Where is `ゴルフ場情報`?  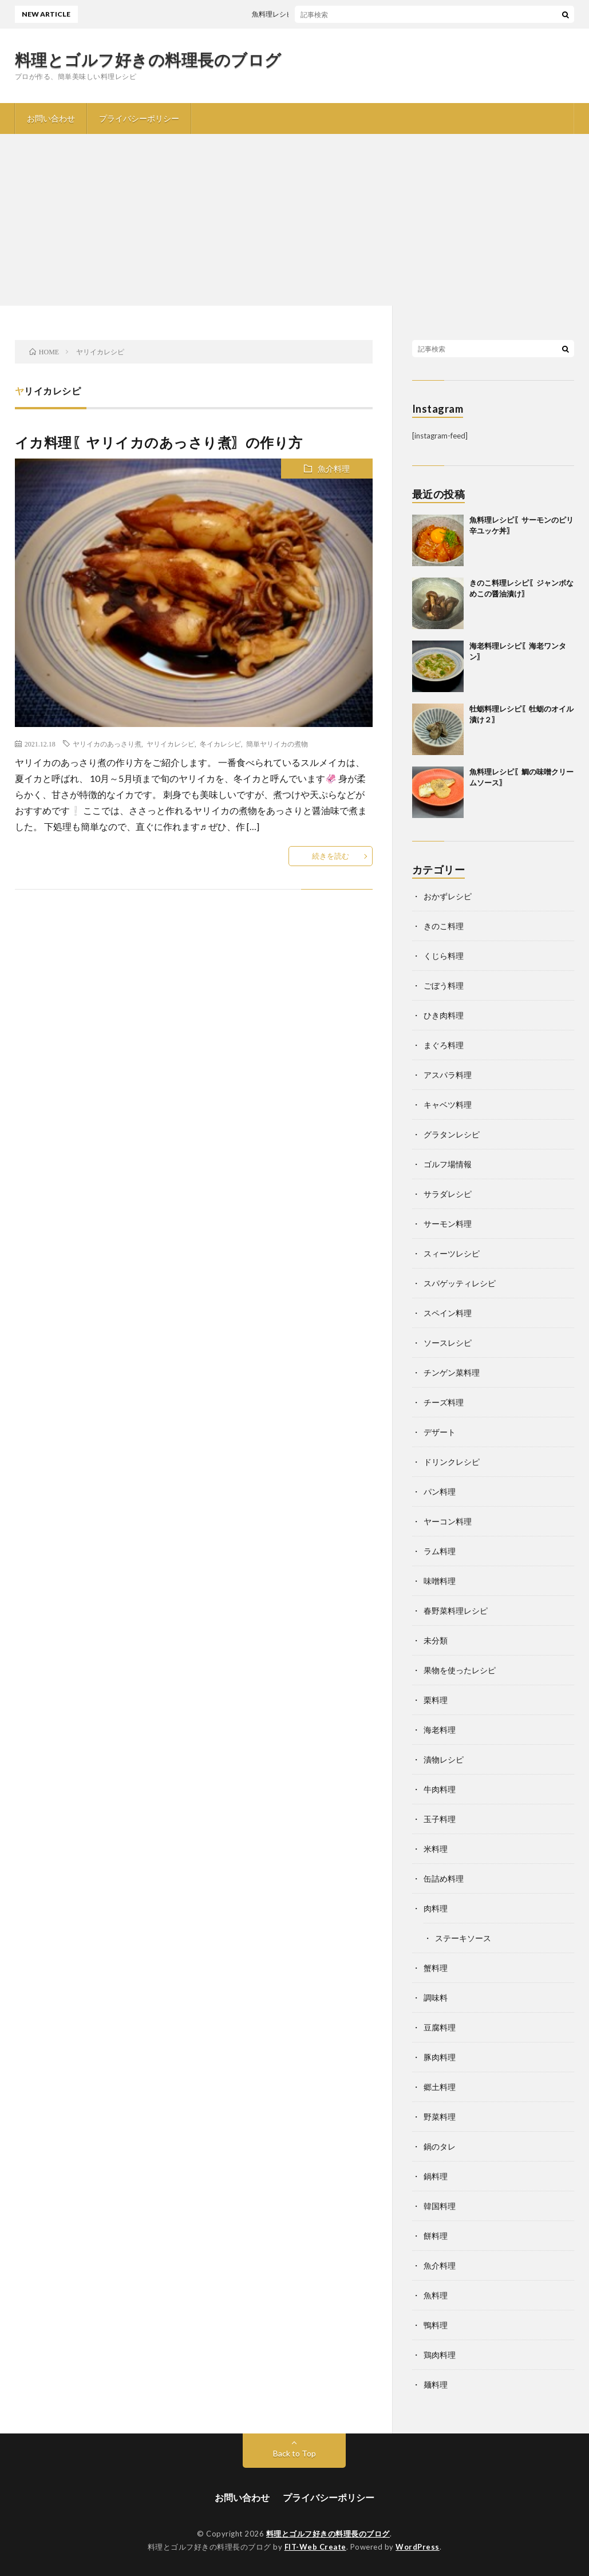
ゴルフ場情報 is located at coordinates (448, 1164).